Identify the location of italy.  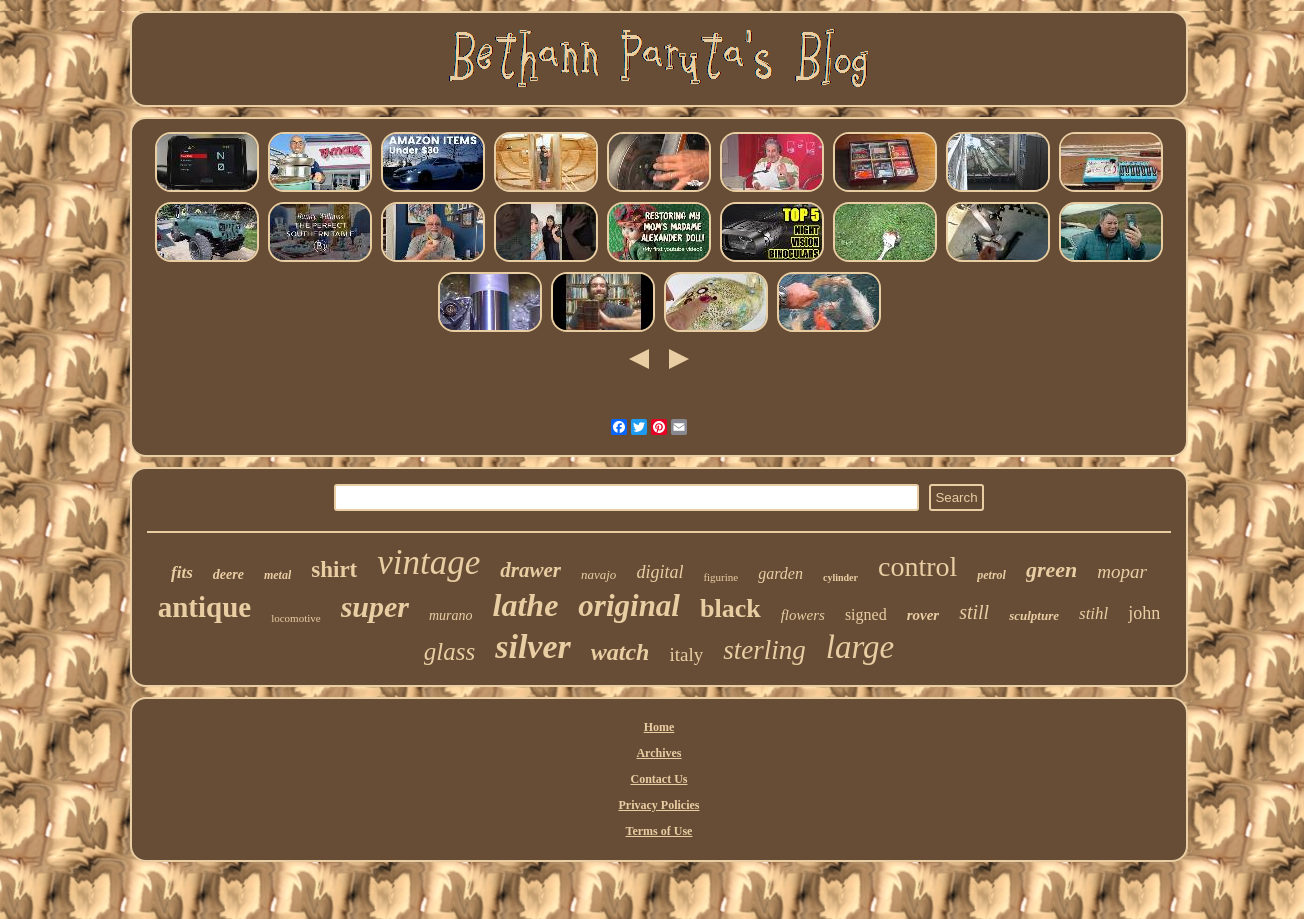
(686, 654).